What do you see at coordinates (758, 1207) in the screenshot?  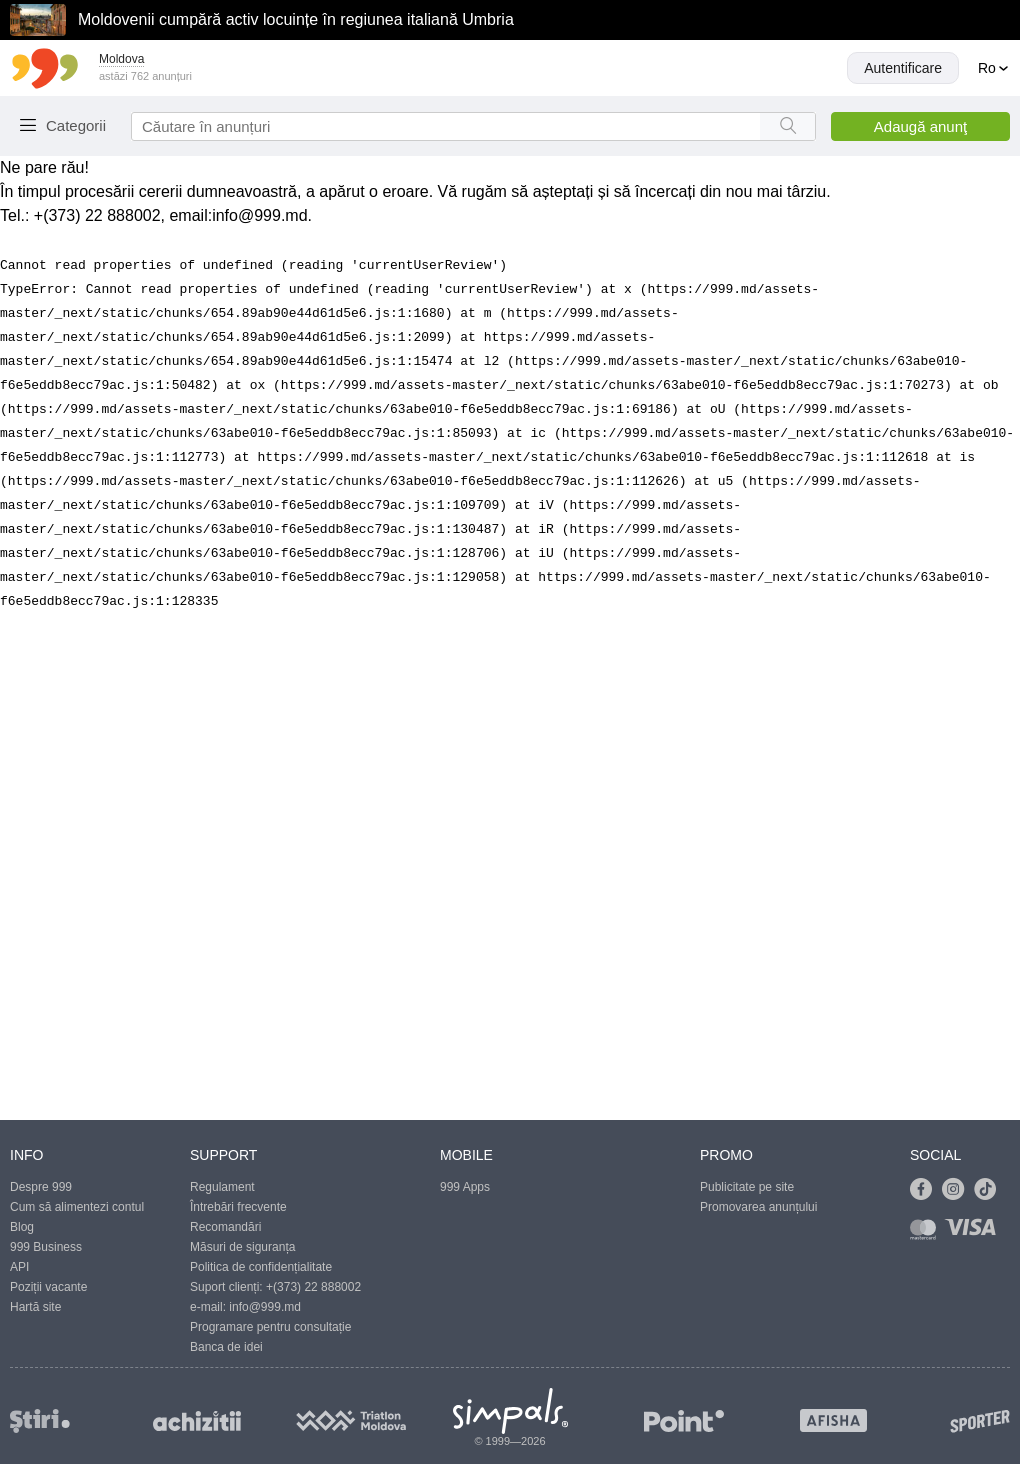 I see `Promovarea anunțului` at bounding box center [758, 1207].